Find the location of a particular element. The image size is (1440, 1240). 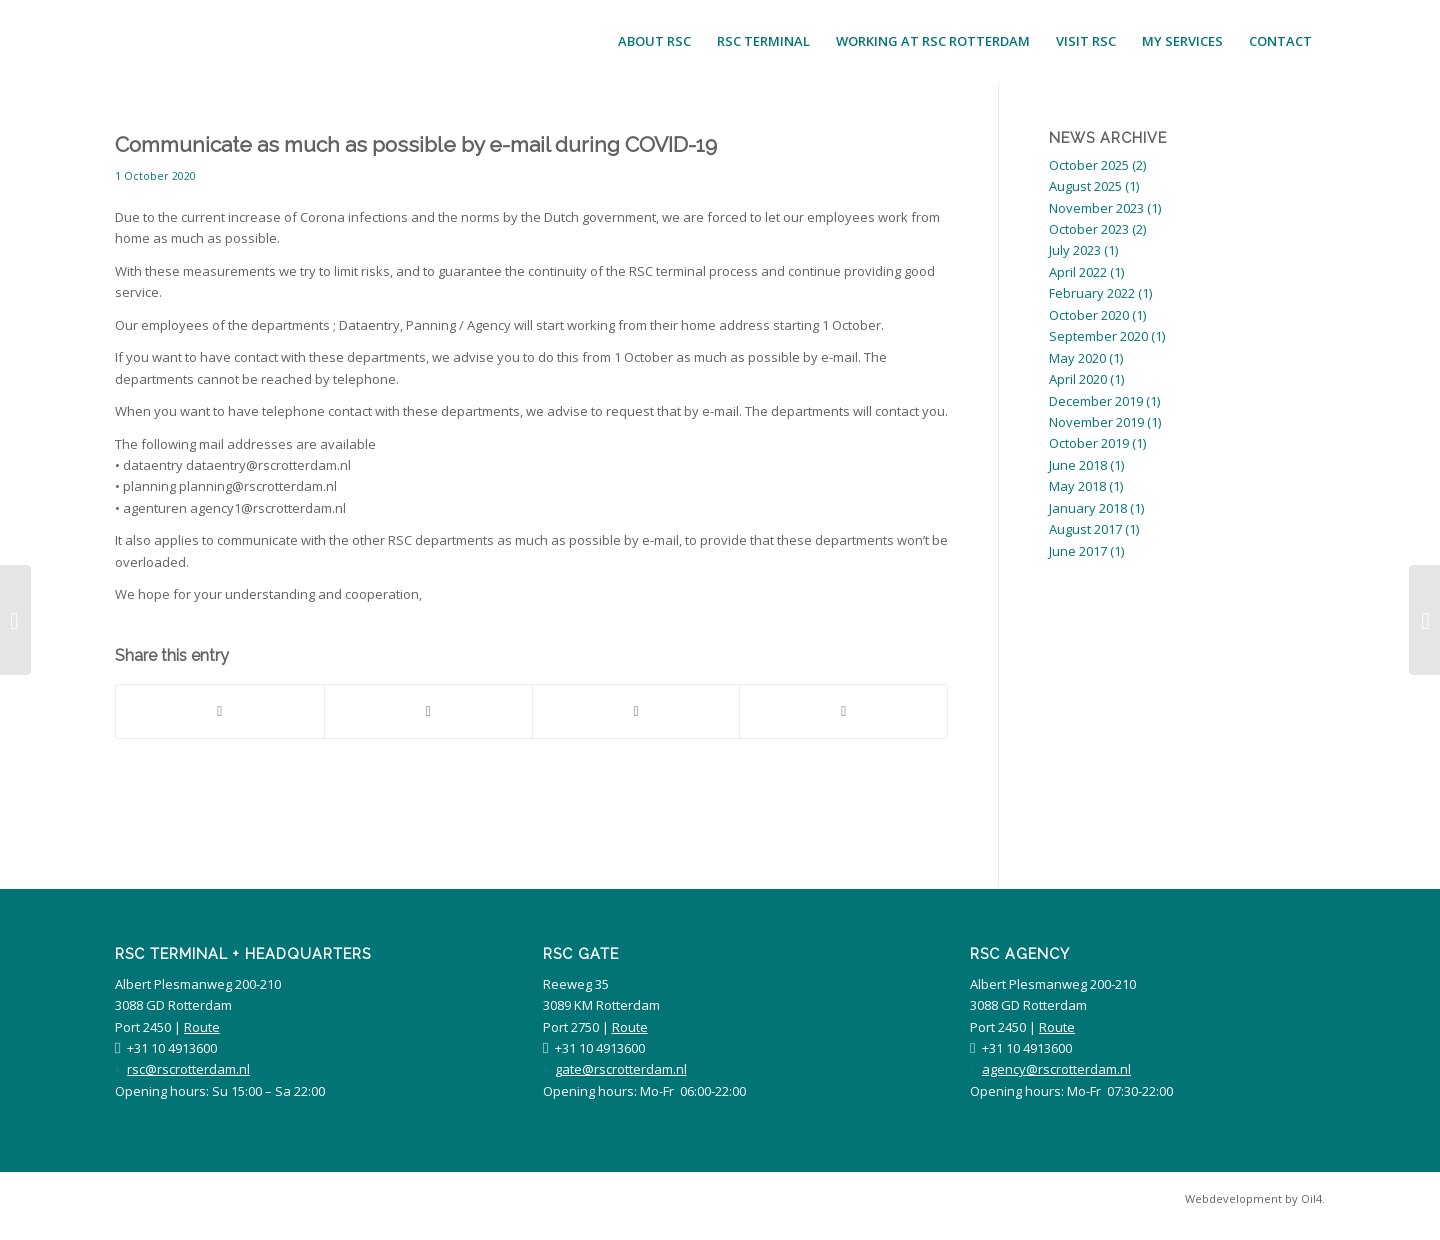

April 2020 is located at coordinates (1078, 379).